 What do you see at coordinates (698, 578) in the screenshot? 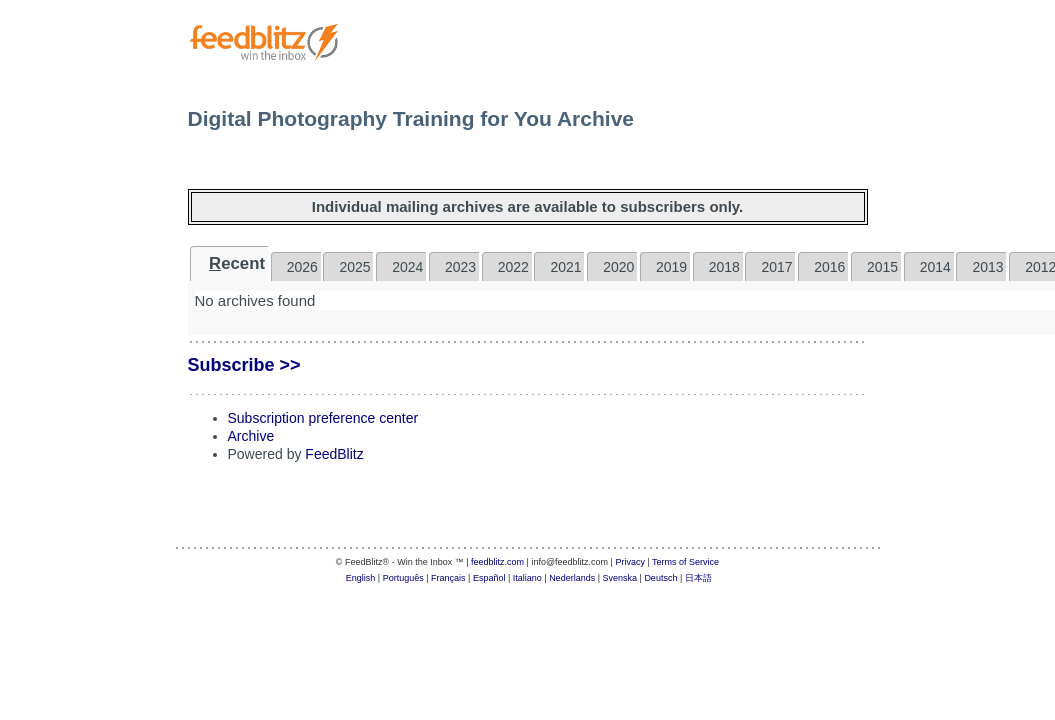
I see `日本語` at bounding box center [698, 578].